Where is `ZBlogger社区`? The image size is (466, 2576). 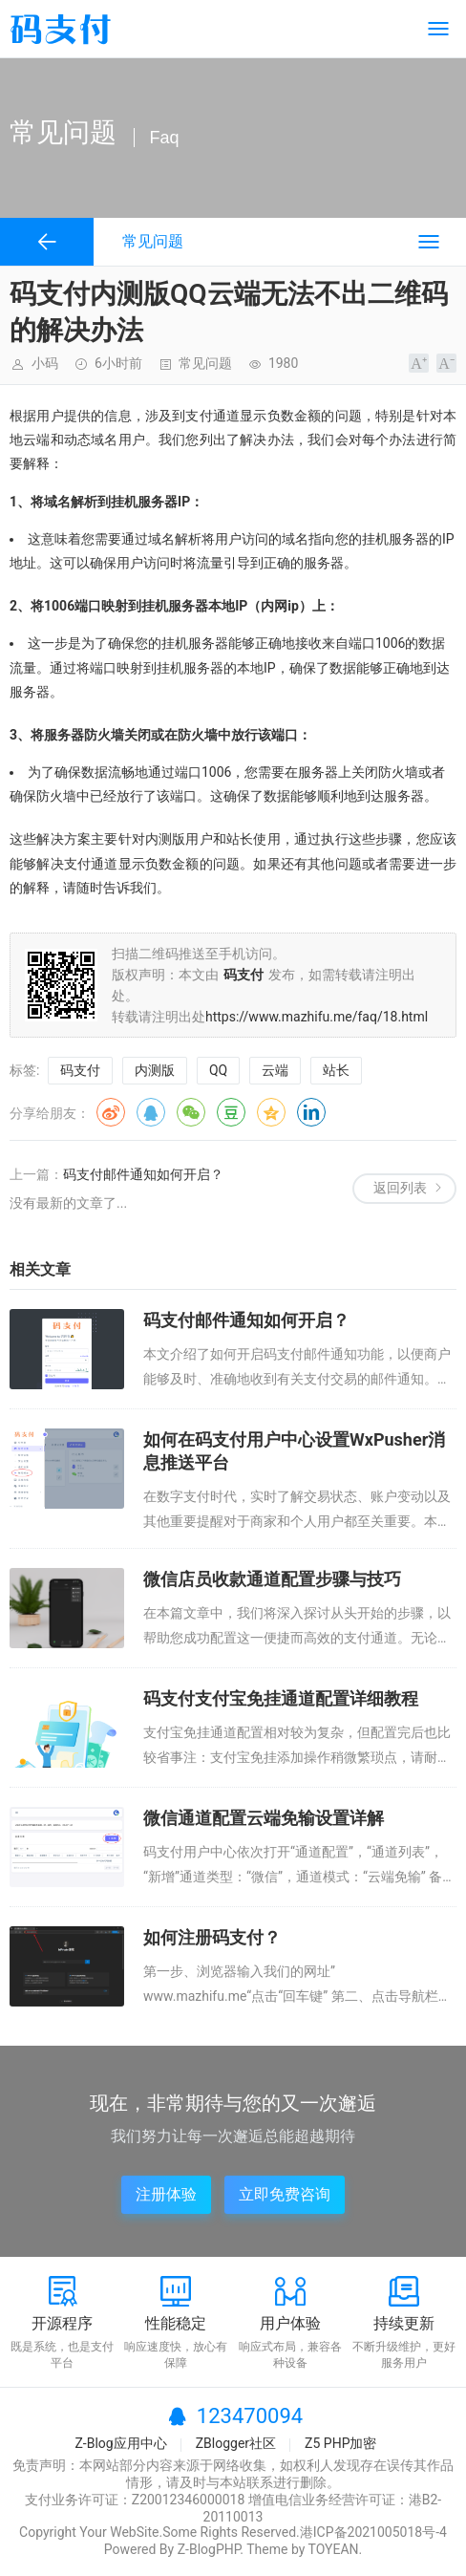
ZBlogger社区 is located at coordinates (236, 2443).